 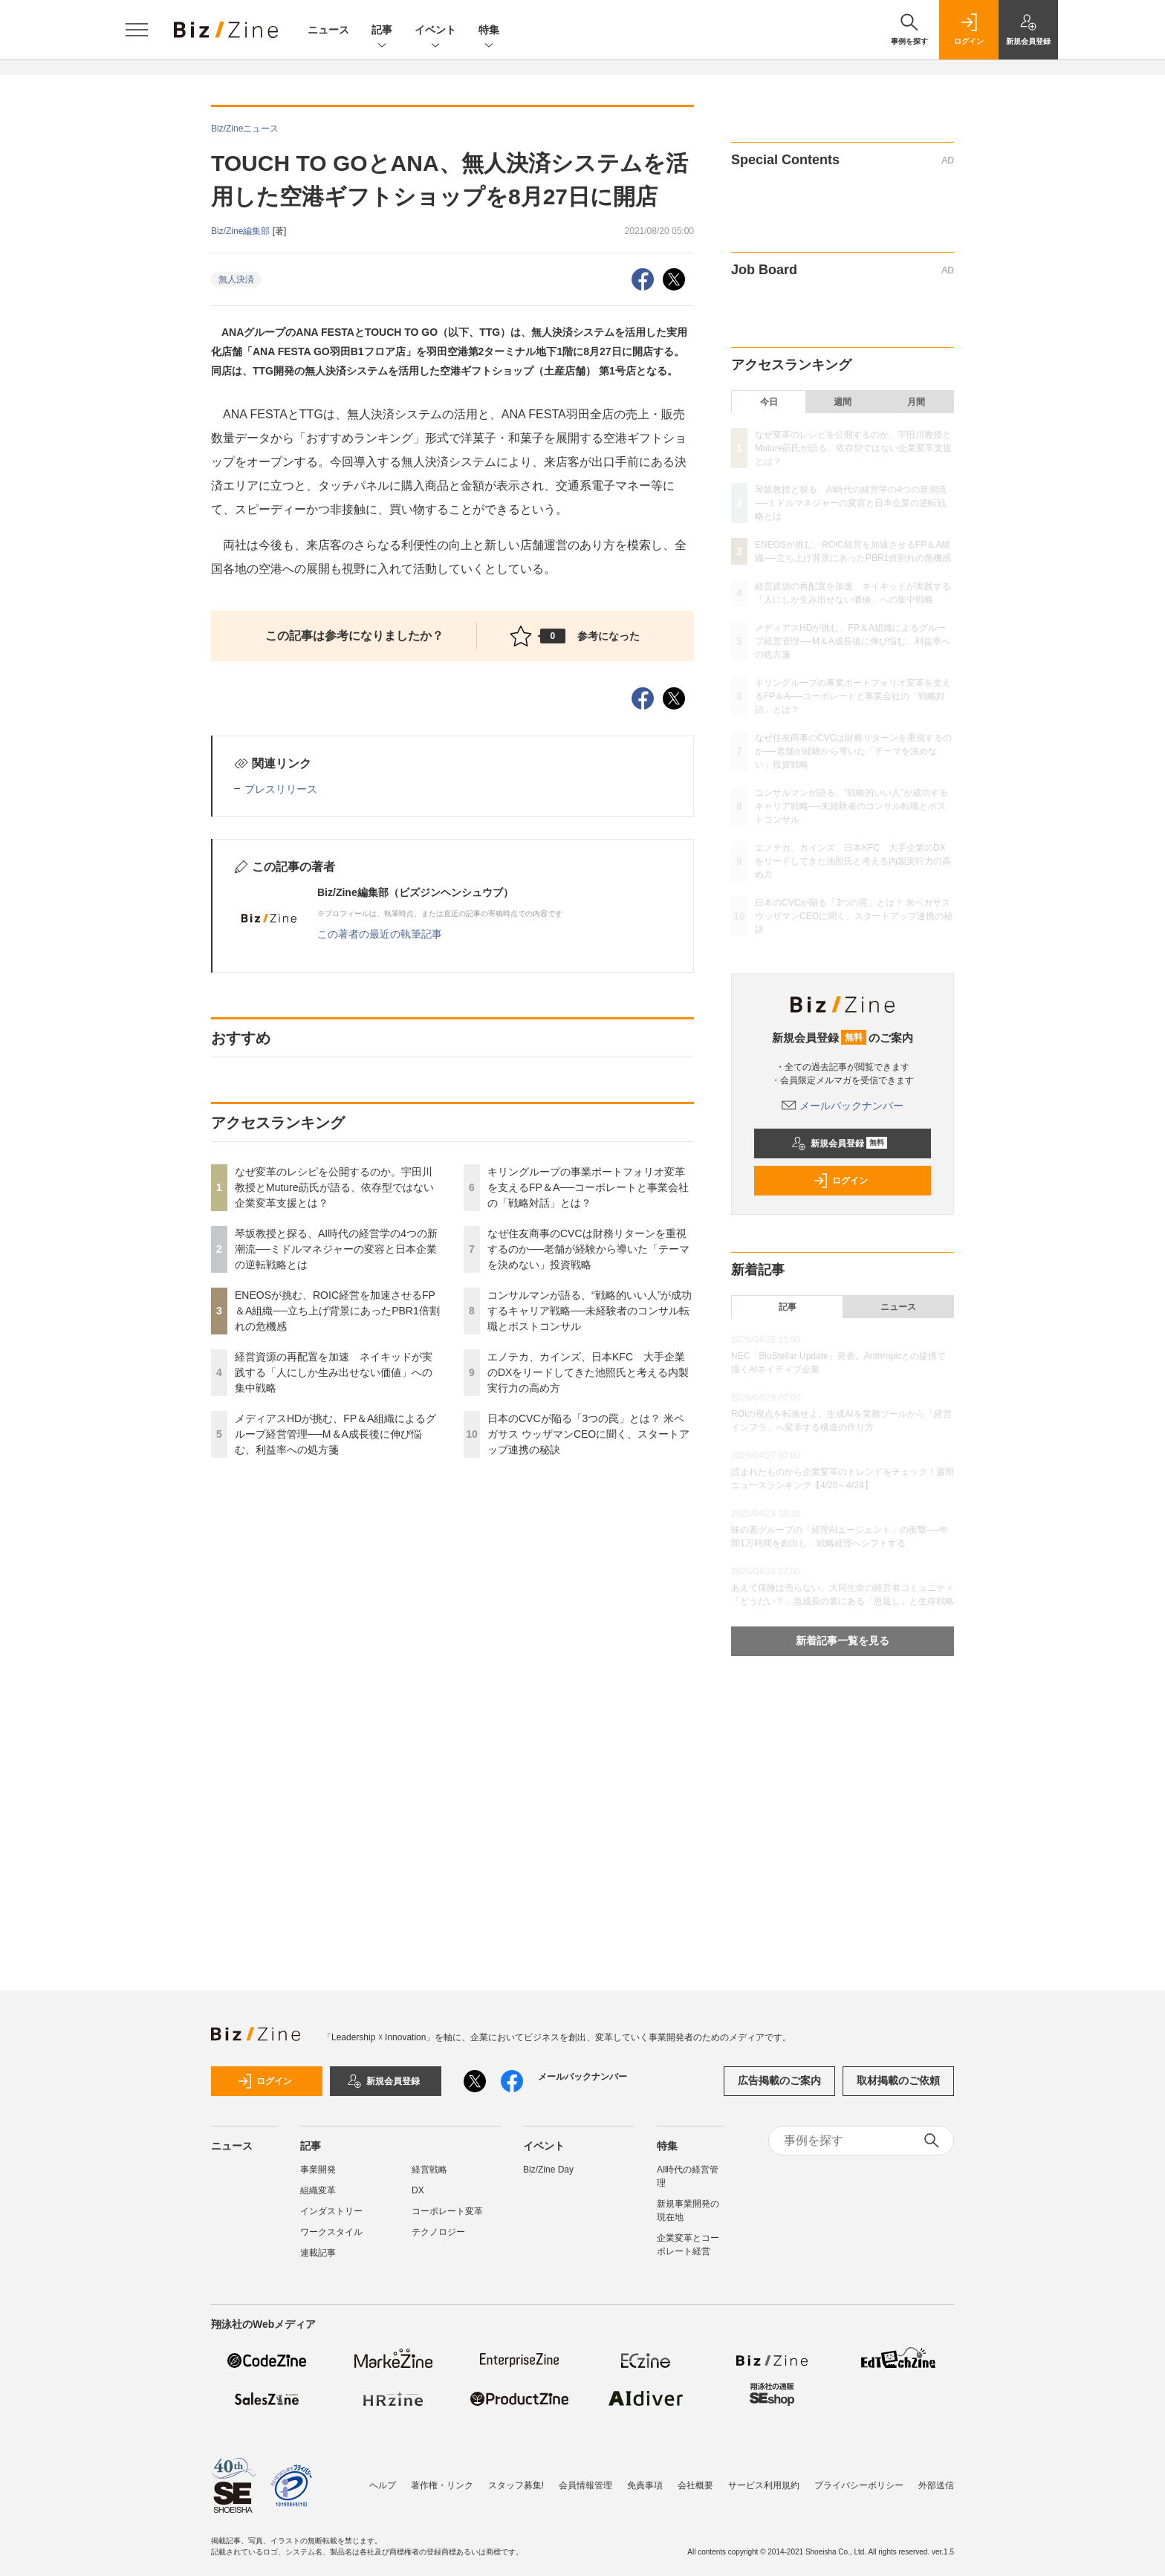 I want to click on スタッフ募集!, so click(x=516, y=2485).